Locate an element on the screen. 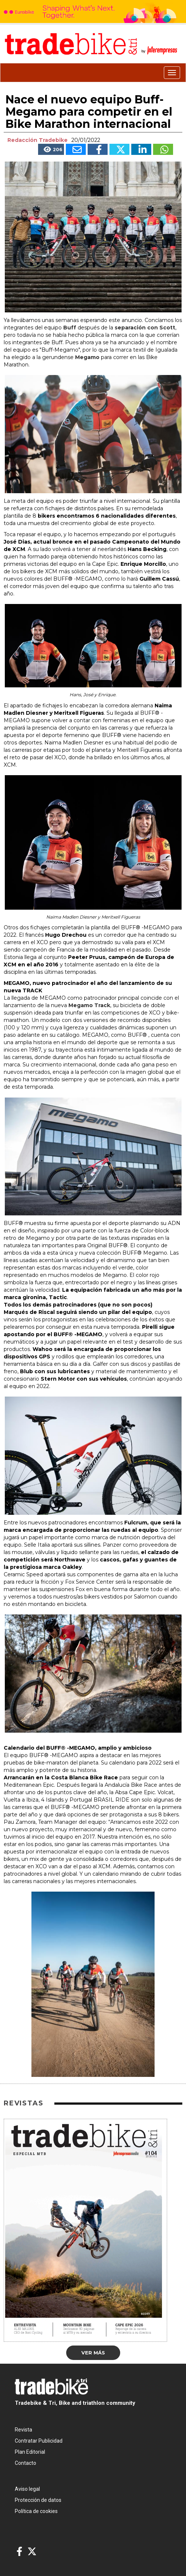 Image resolution: width=186 pixels, height=2576 pixels. Revista is located at coordinates (23, 2430).